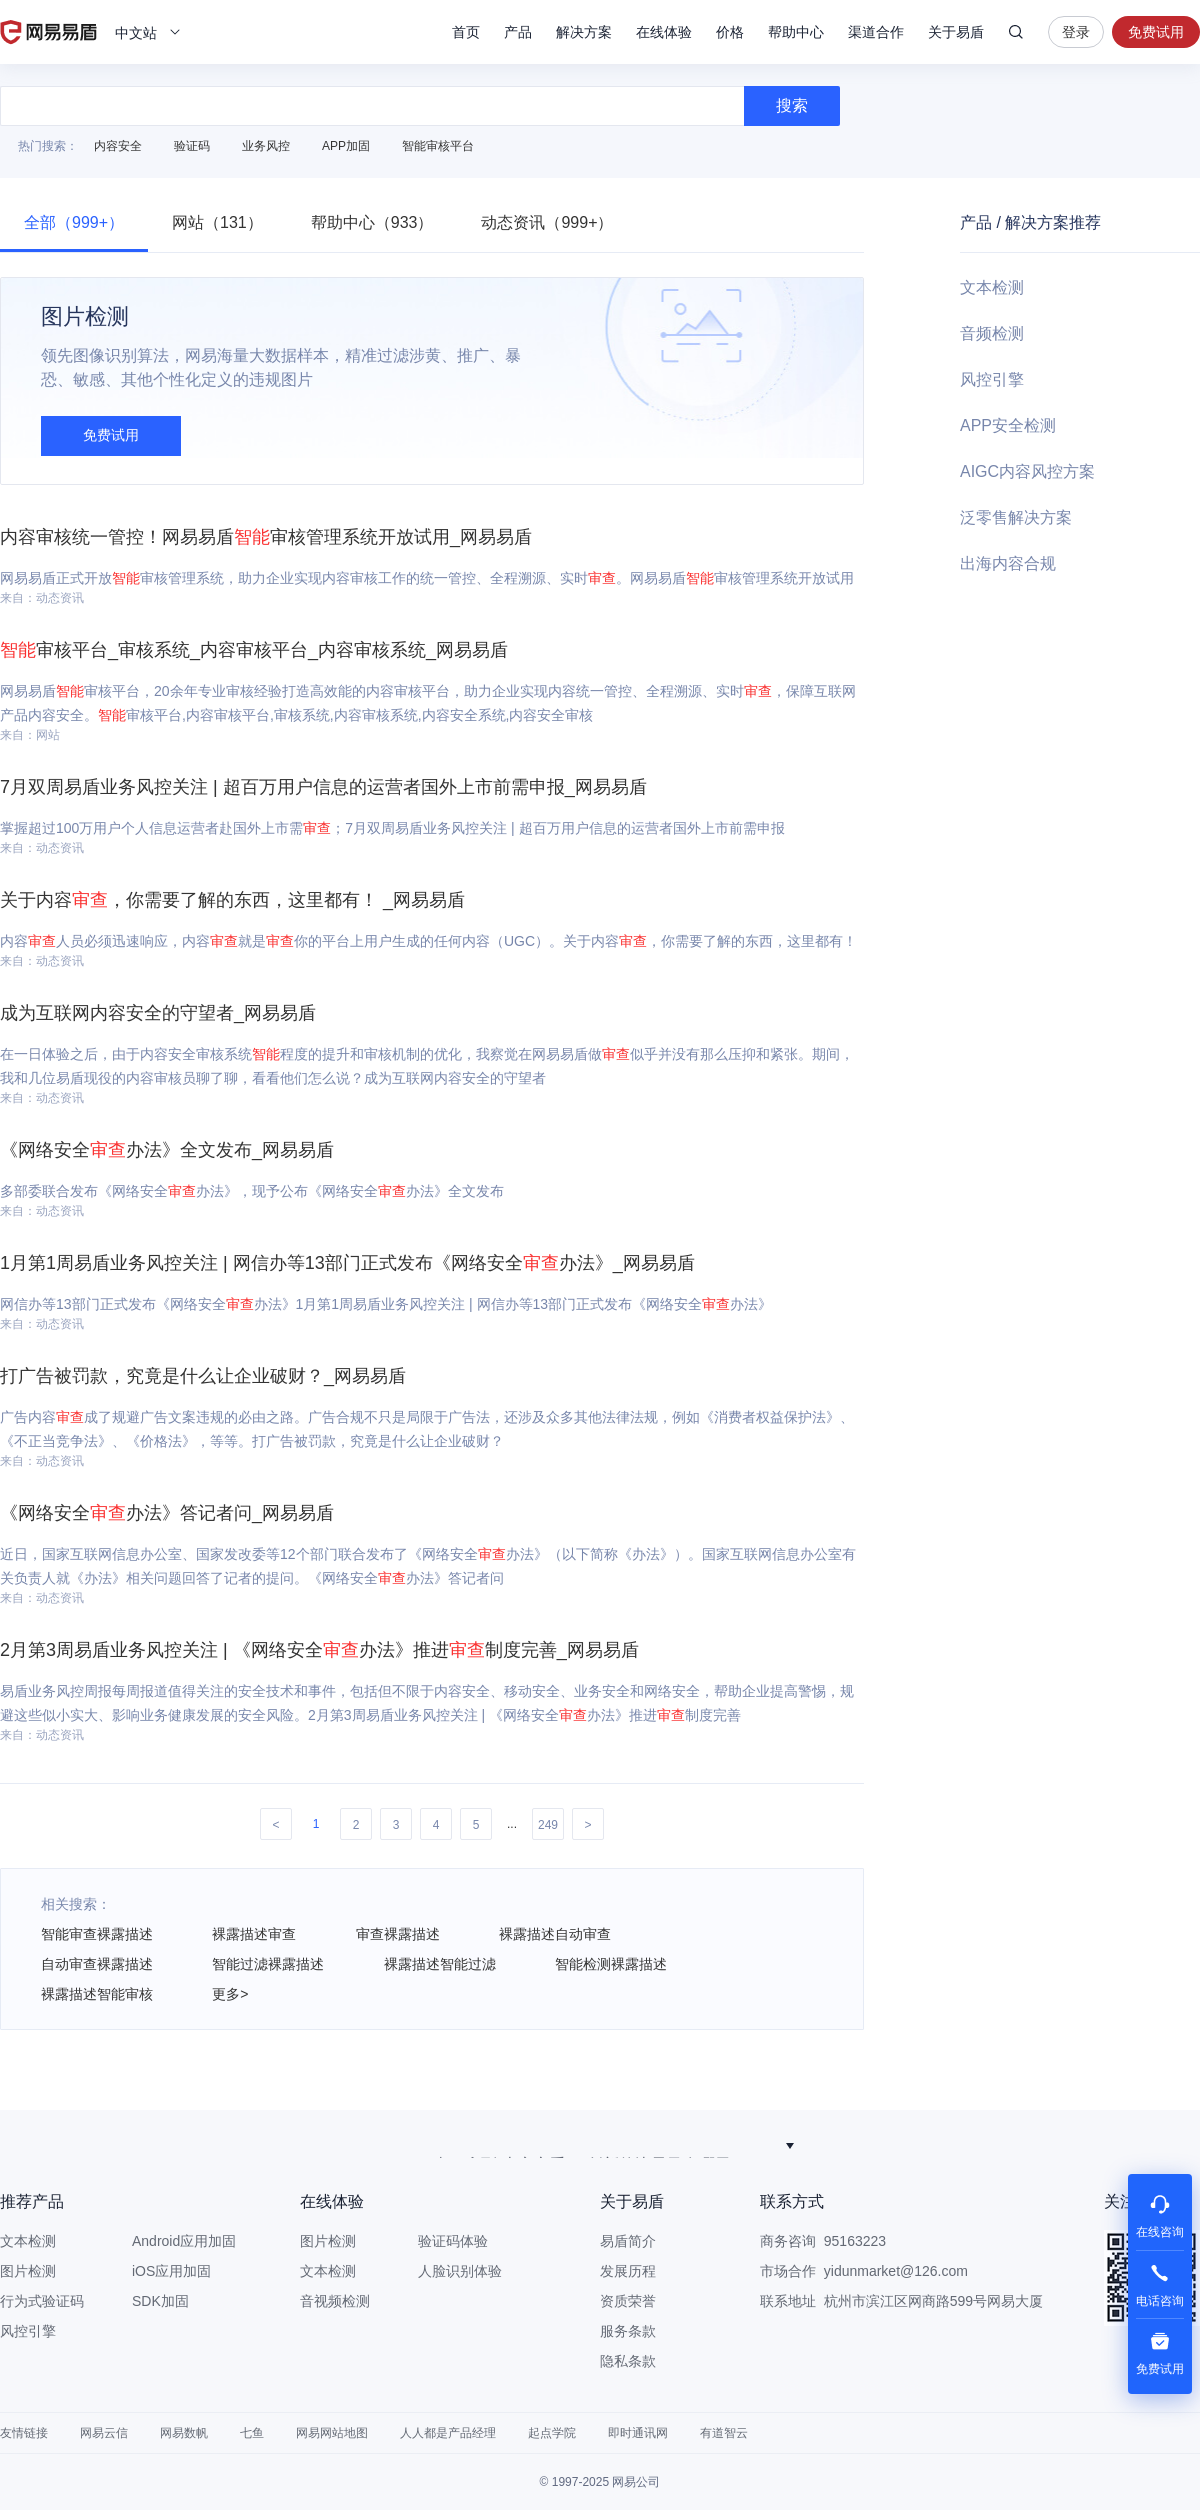  What do you see at coordinates (1008, 425) in the screenshot?
I see `APP安全检测` at bounding box center [1008, 425].